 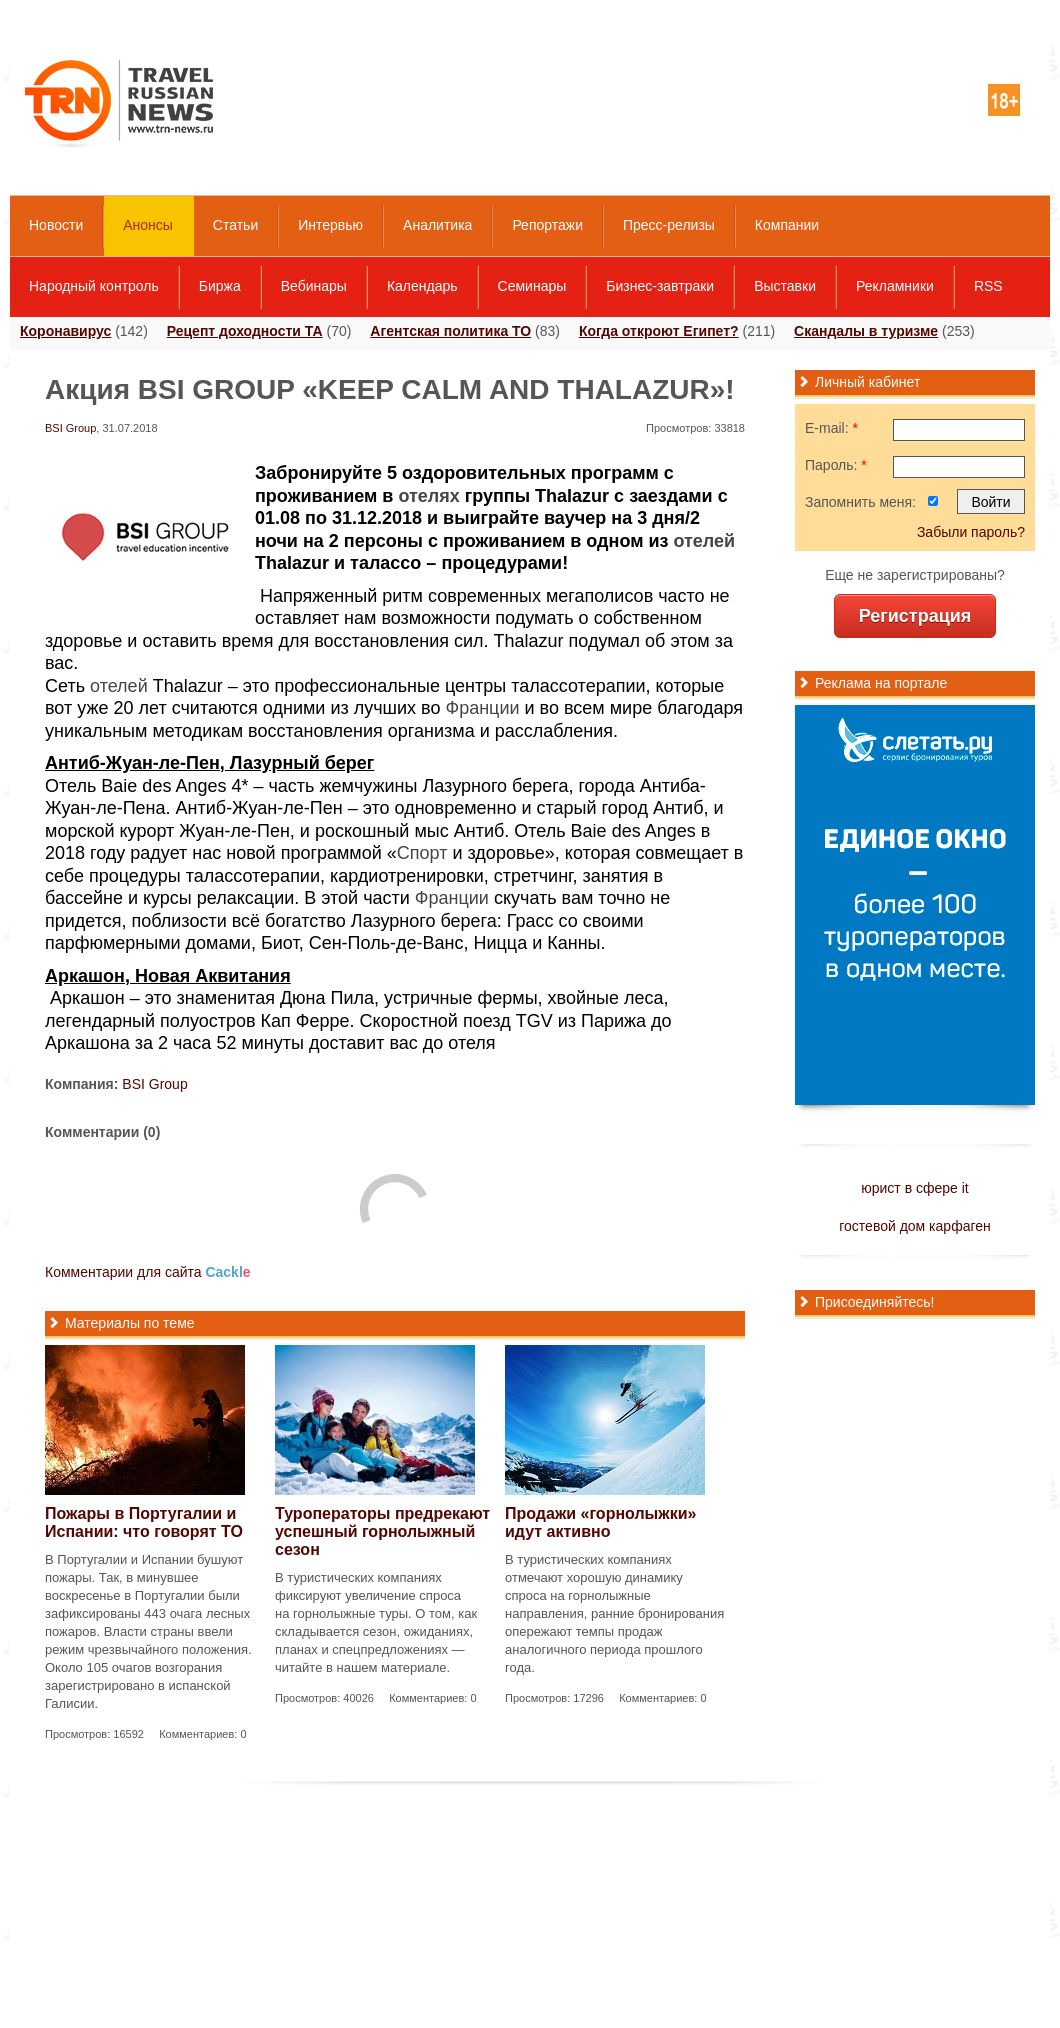 What do you see at coordinates (56, 225) in the screenshot?
I see `Новости` at bounding box center [56, 225].